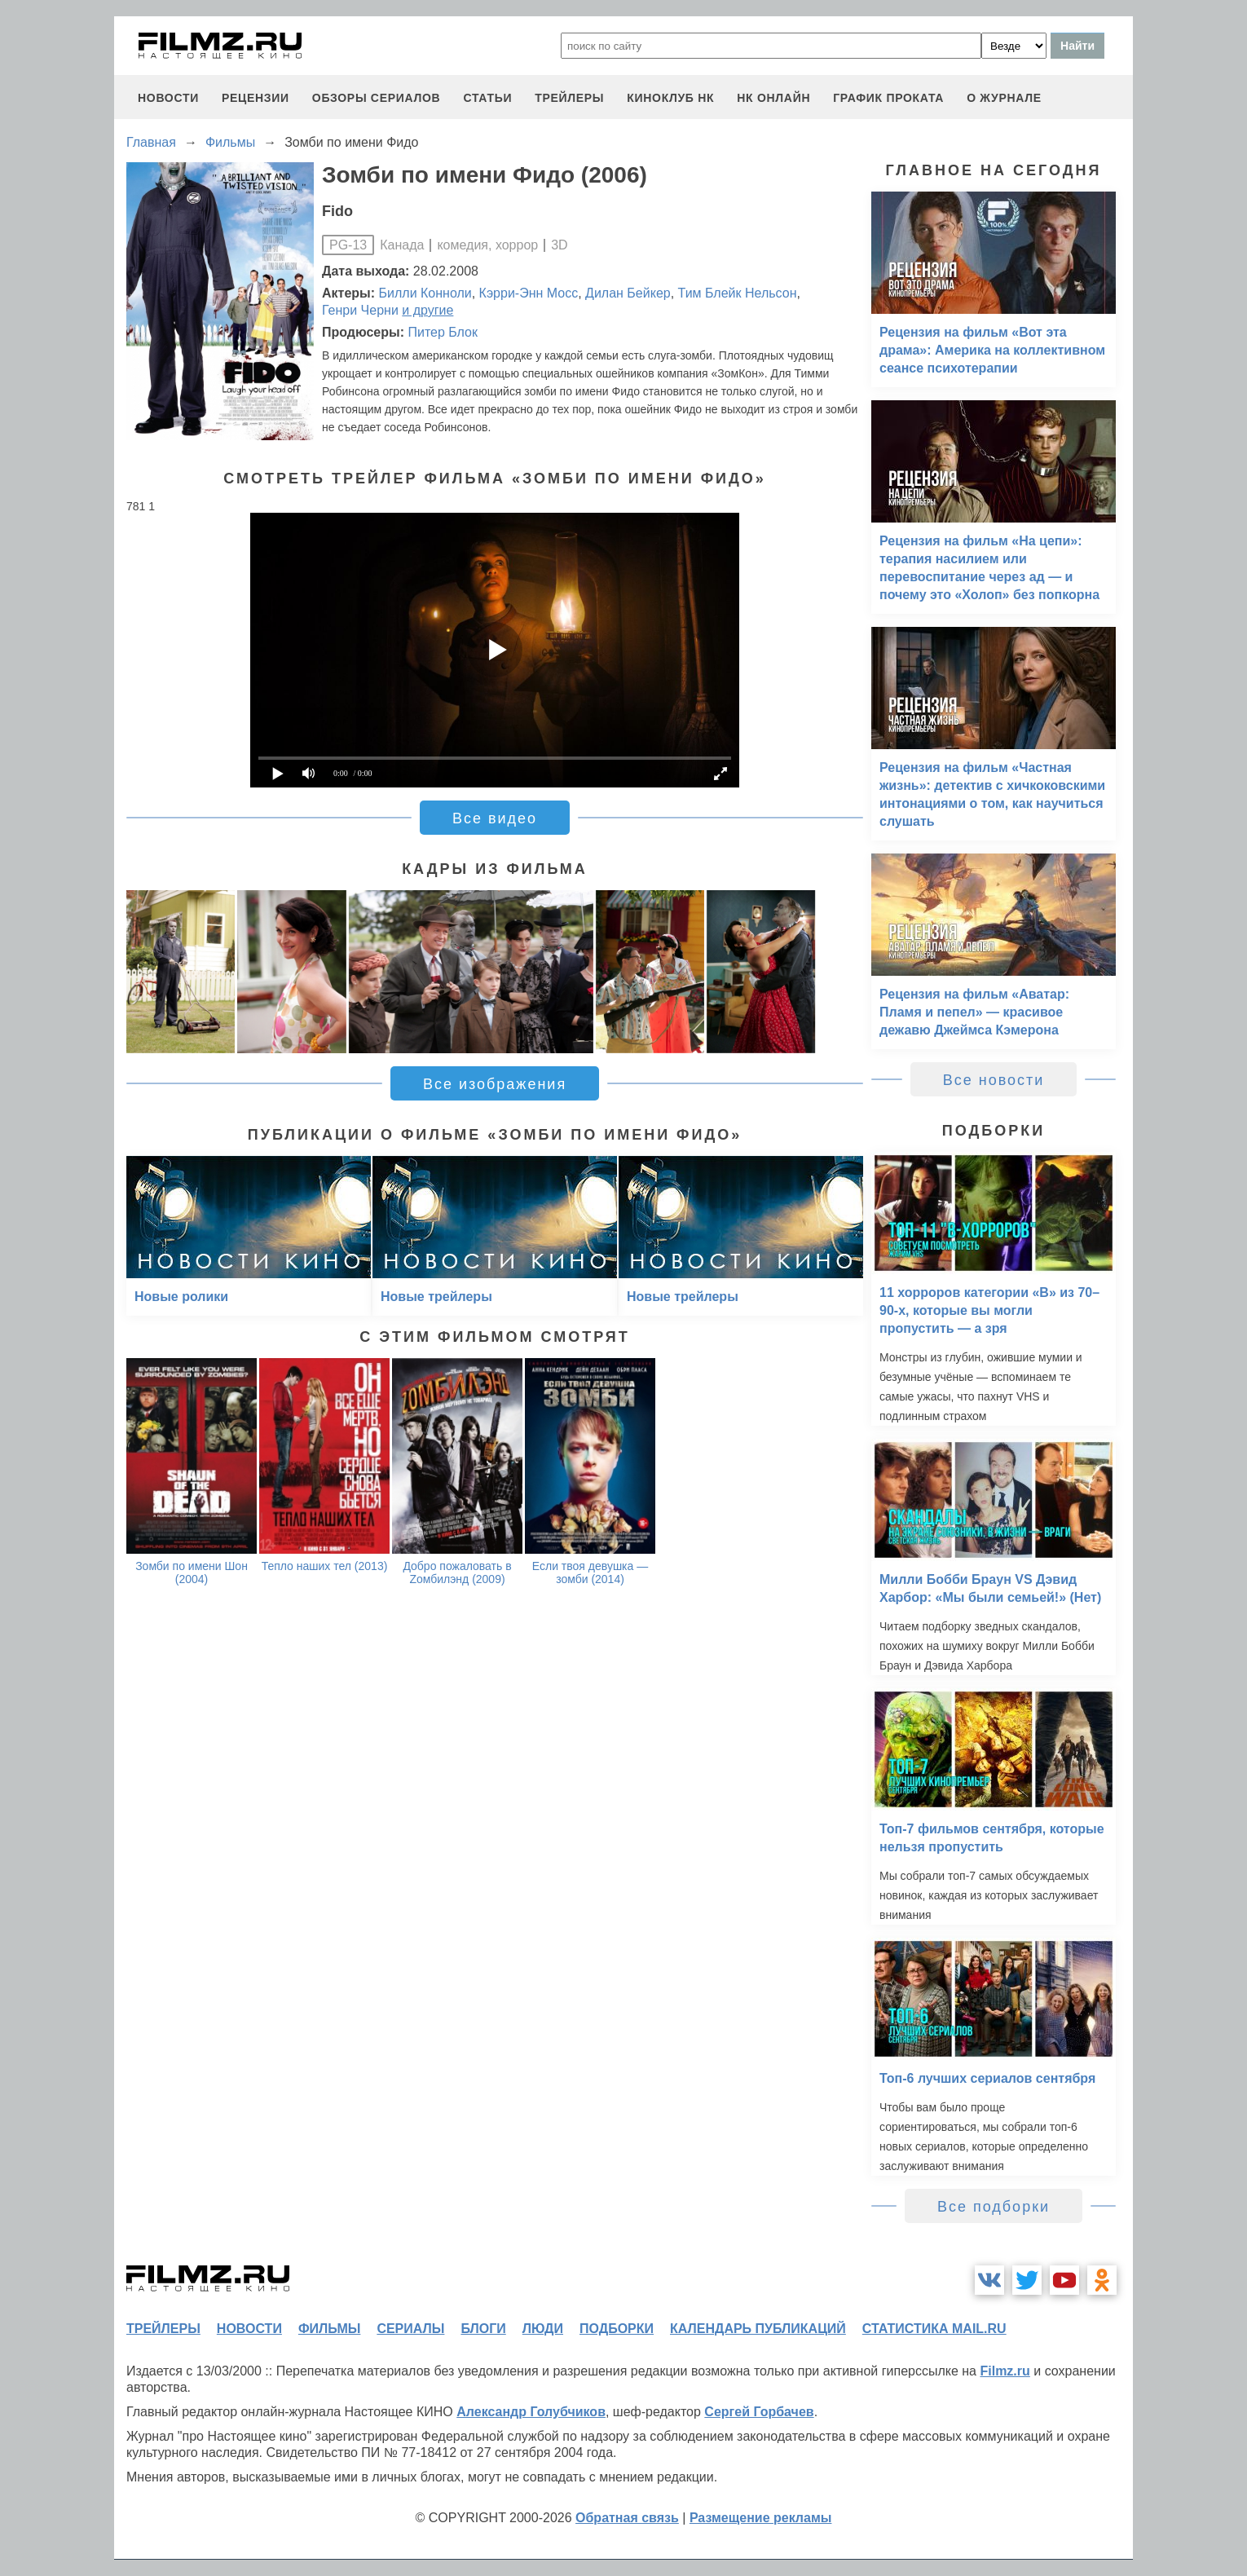 This screenshot has height=2576, width=1247. Describe the element at coordinates (427, 310) in the screenshot. I see `и другие` at that location.